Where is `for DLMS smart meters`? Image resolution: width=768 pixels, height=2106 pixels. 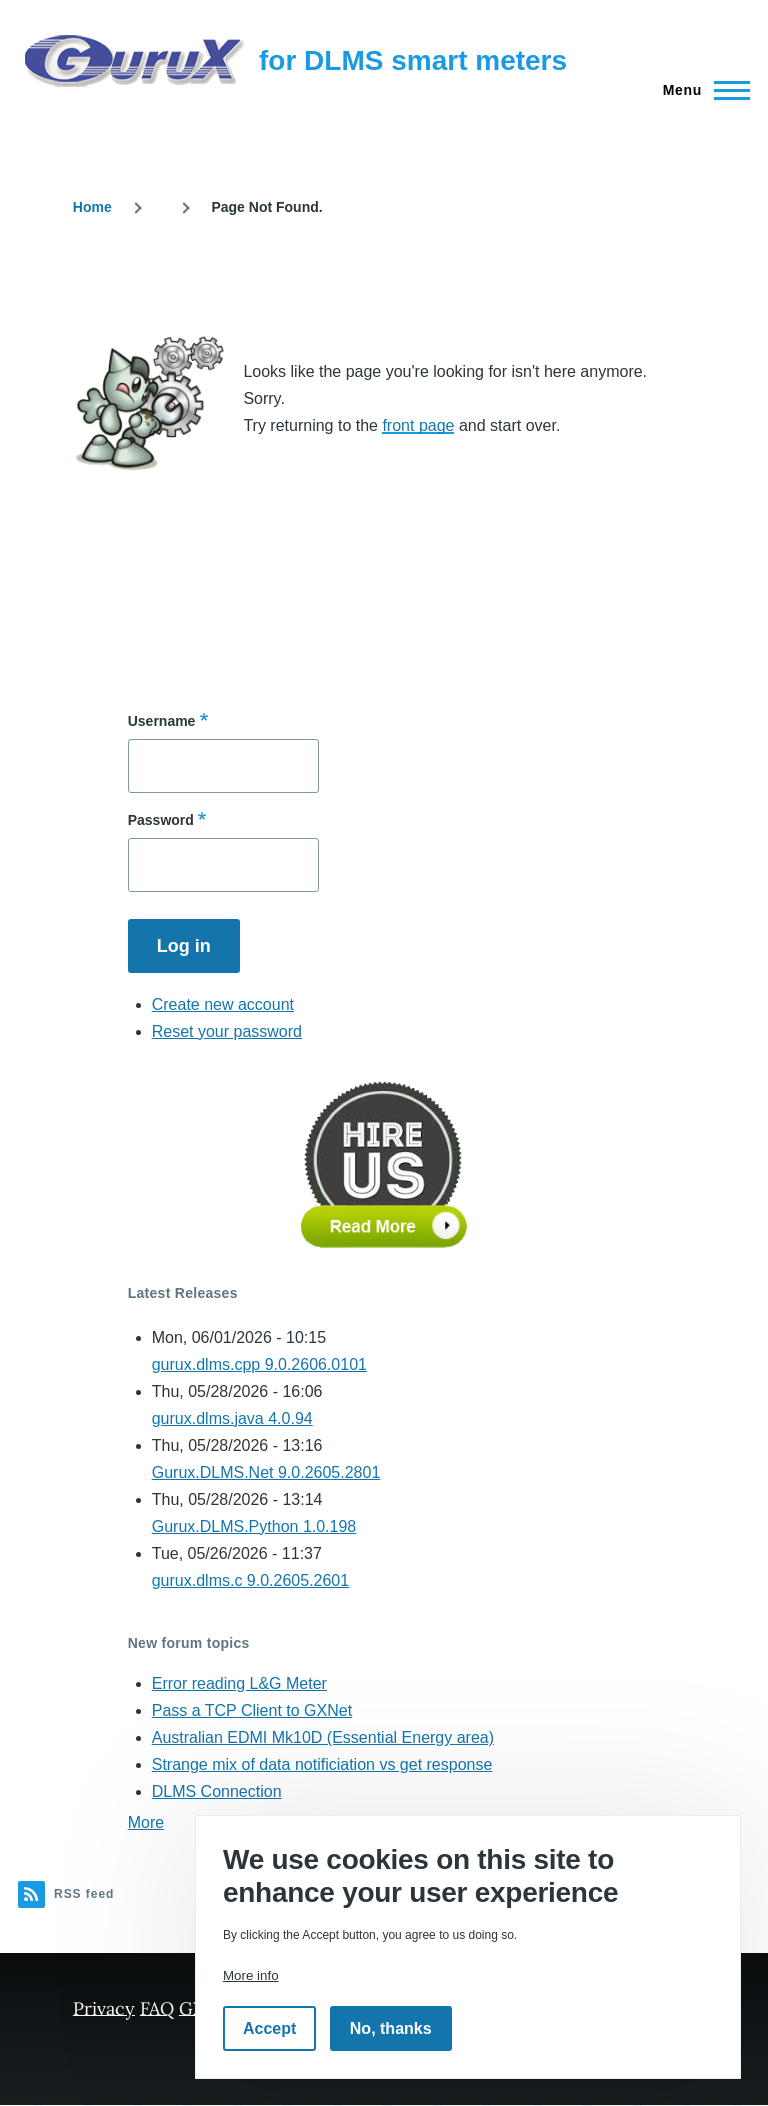
for DLMS smart meters is located at coordinates (413, 60).